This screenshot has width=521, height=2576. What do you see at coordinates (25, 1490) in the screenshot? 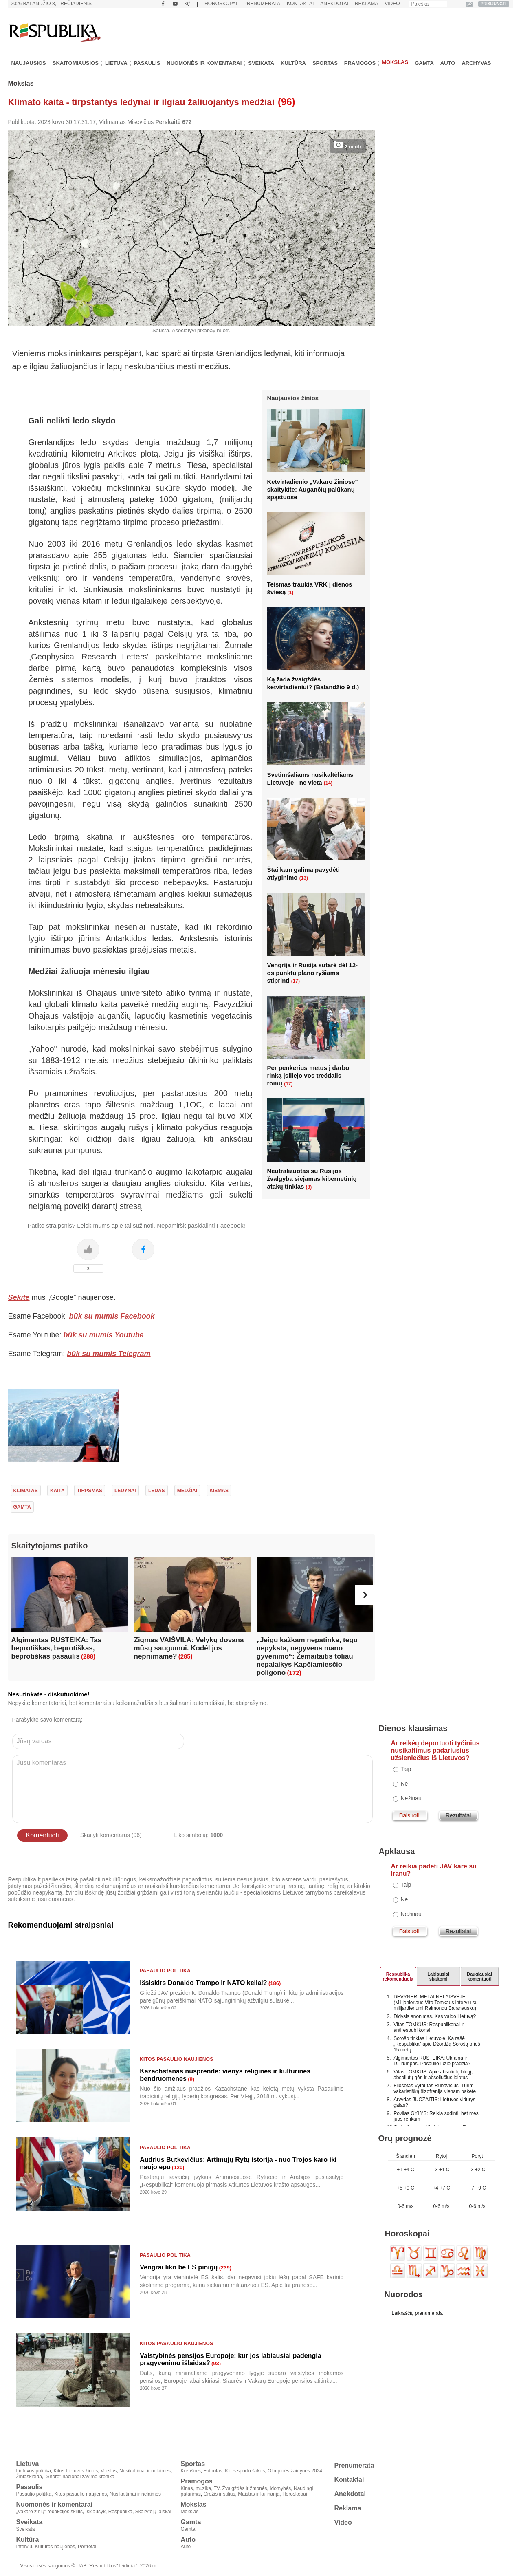
I see `Klimatas` at bounding box center [25, 1490].